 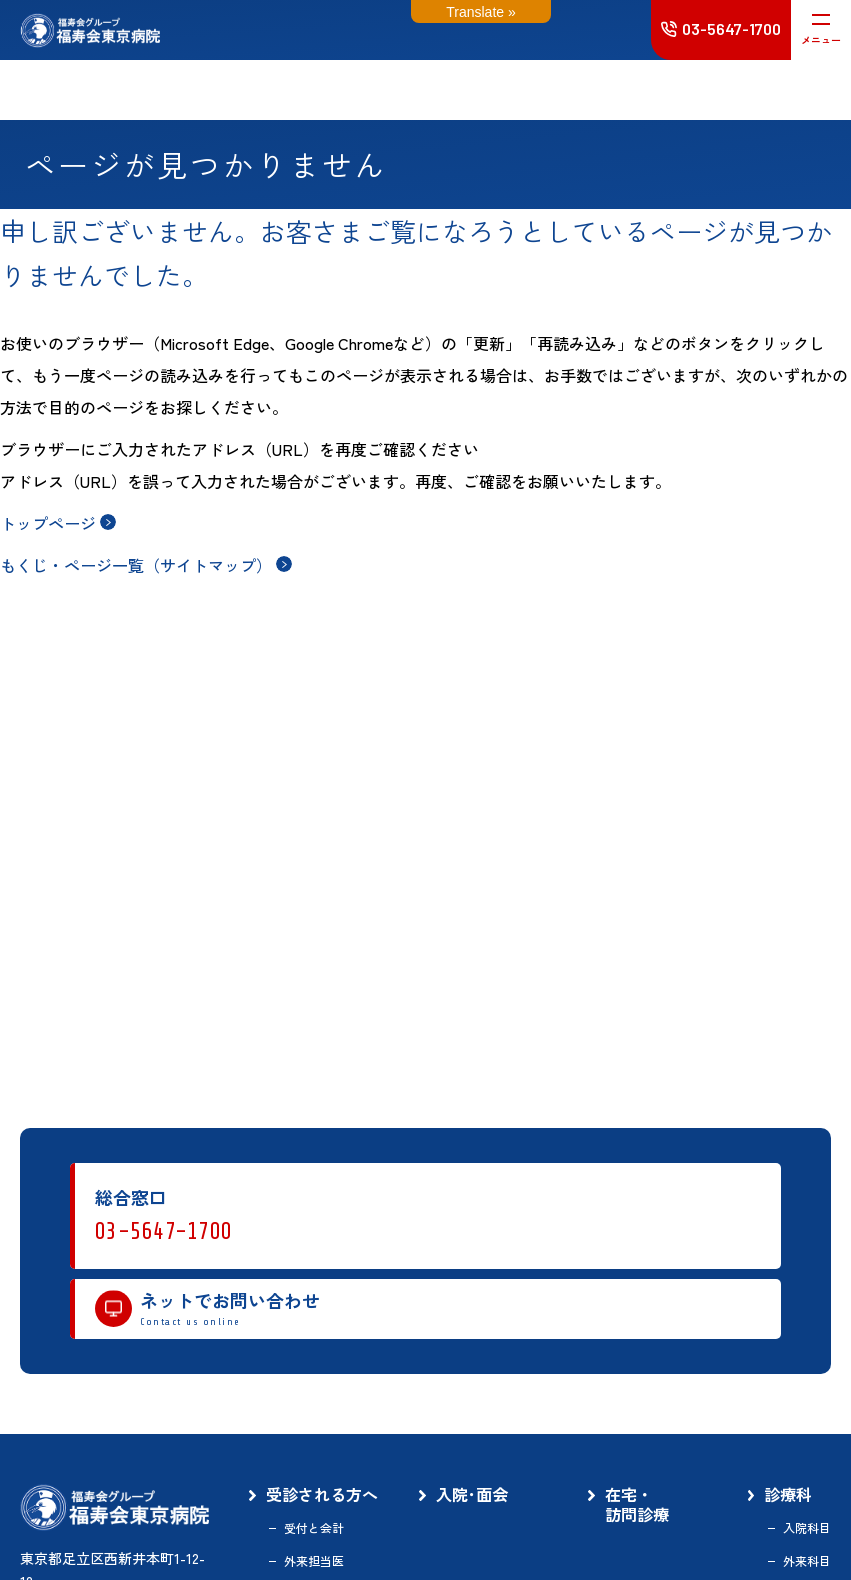 What do you see at coordinates (322, 1494) in the screenshot?
I see `受診される方へ` at bounding box center [322, 1494].